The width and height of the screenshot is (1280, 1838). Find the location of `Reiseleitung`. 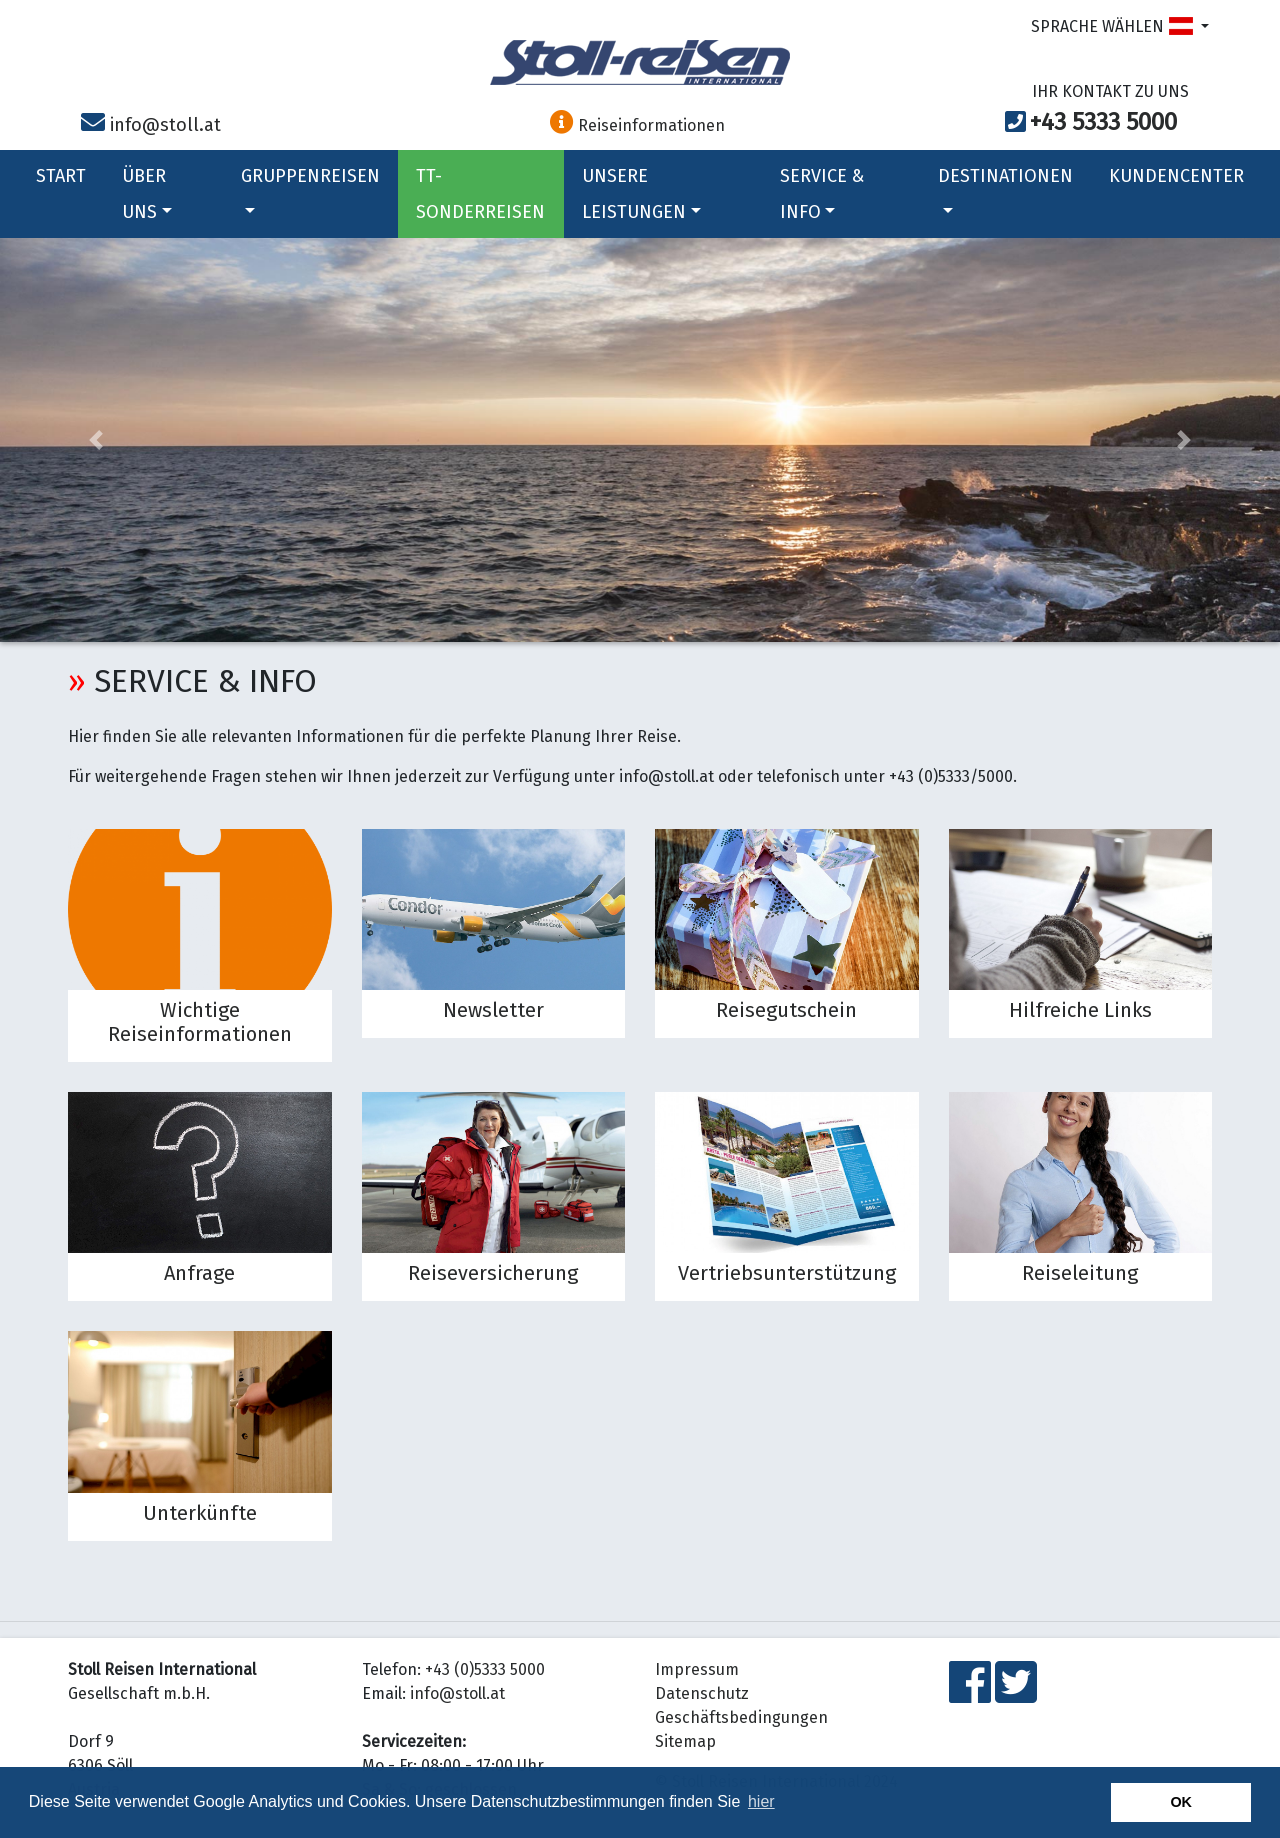

Reiseleitung is located at coordinates (1080, 1273).